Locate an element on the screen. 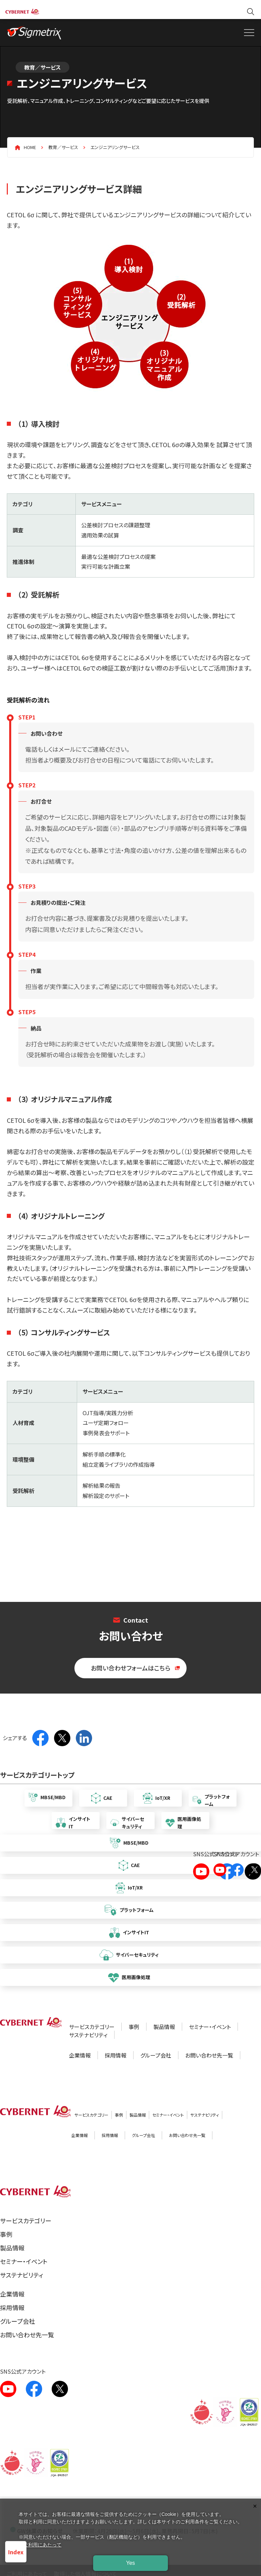 Image resolution: width=261 pixels, height=2576 pixels. 事例 is located at coordinates (133, 2027).